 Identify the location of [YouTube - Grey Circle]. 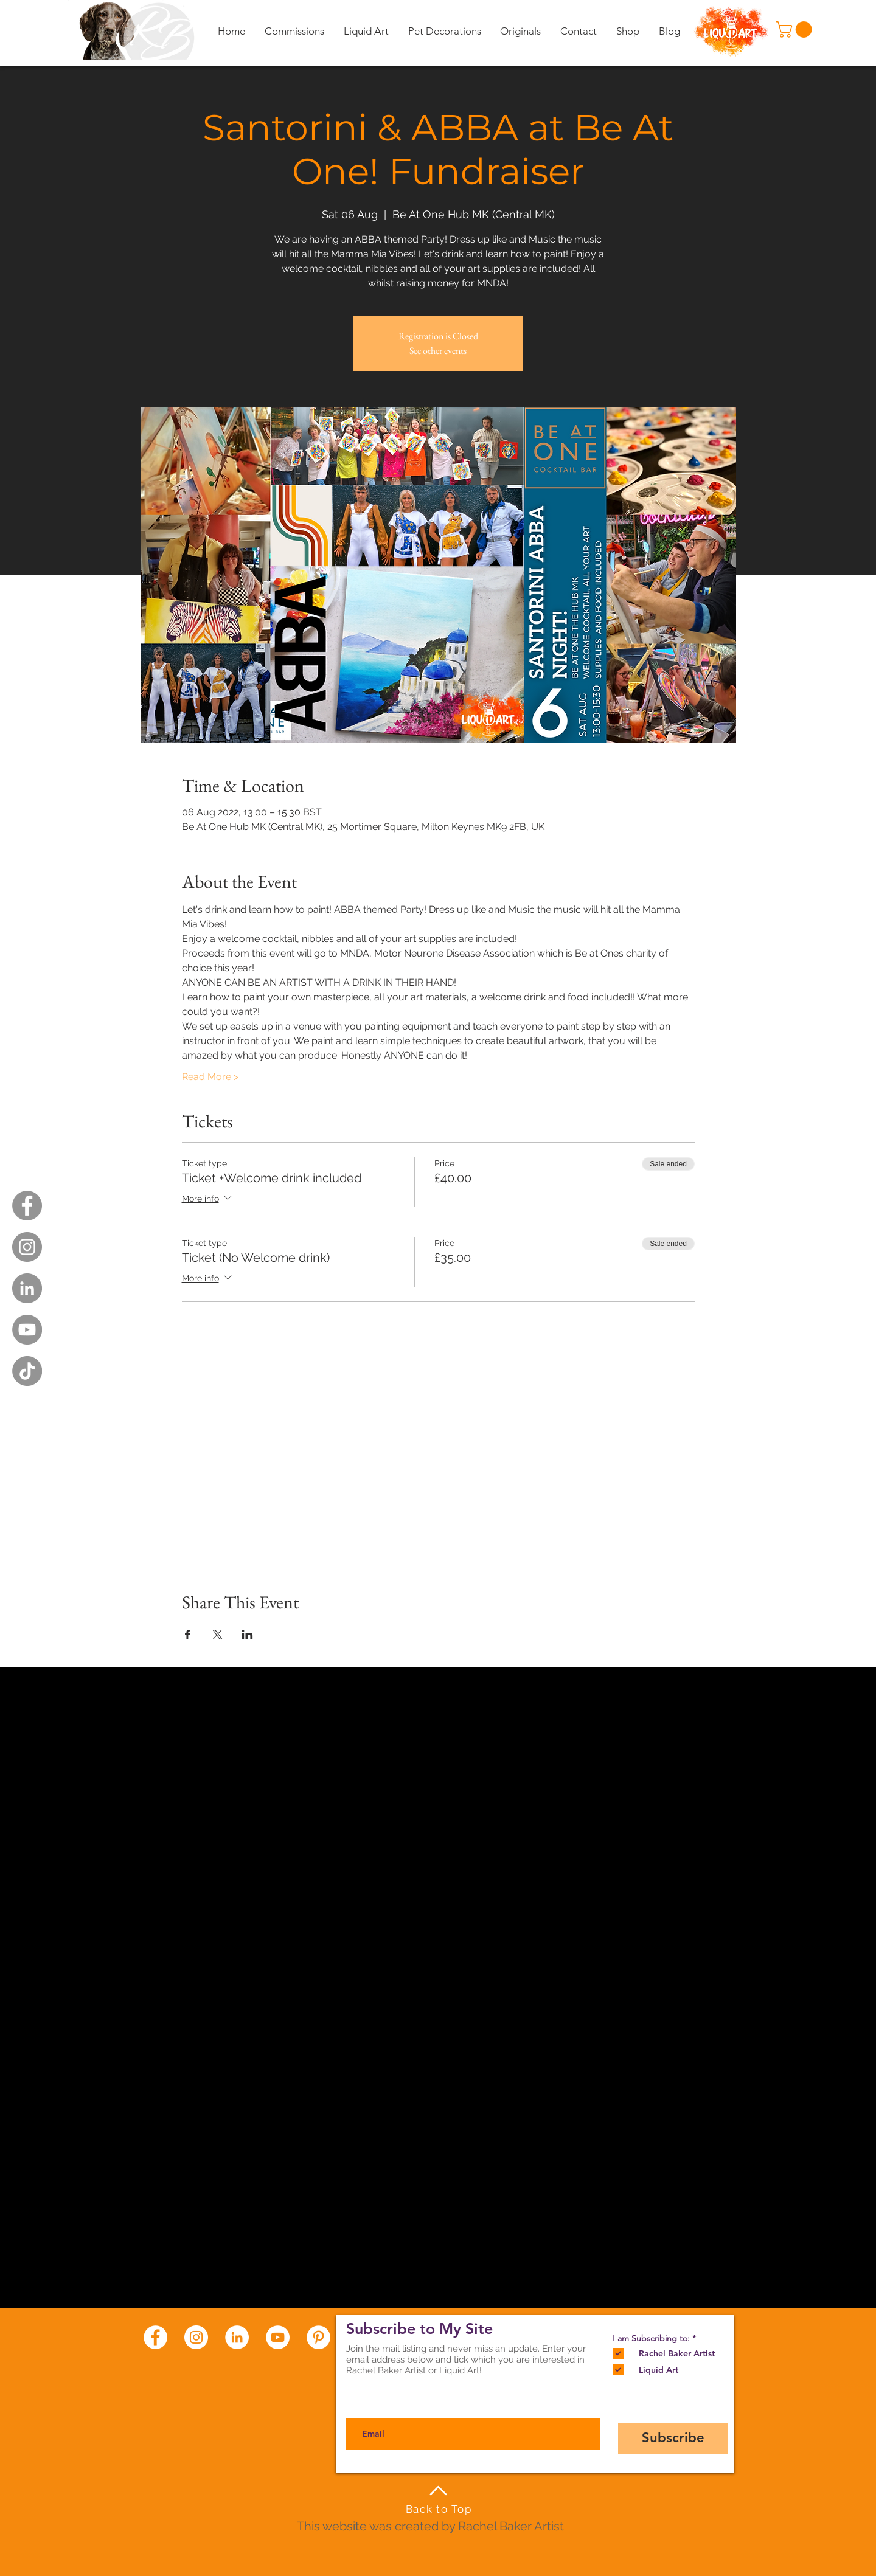
(27, 1330).